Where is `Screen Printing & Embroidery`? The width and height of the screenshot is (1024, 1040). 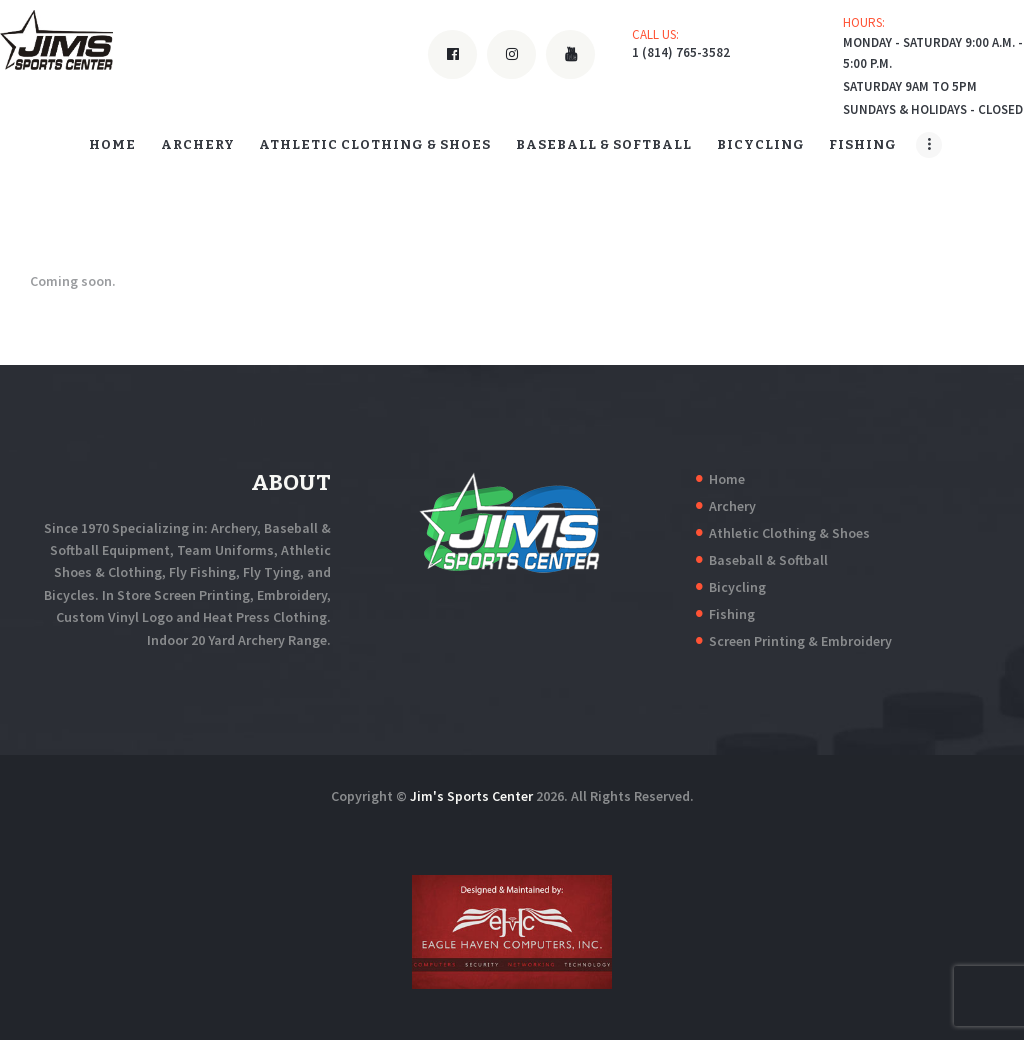
Screen Printing & Embroidery is located at coordinates (800, 641).